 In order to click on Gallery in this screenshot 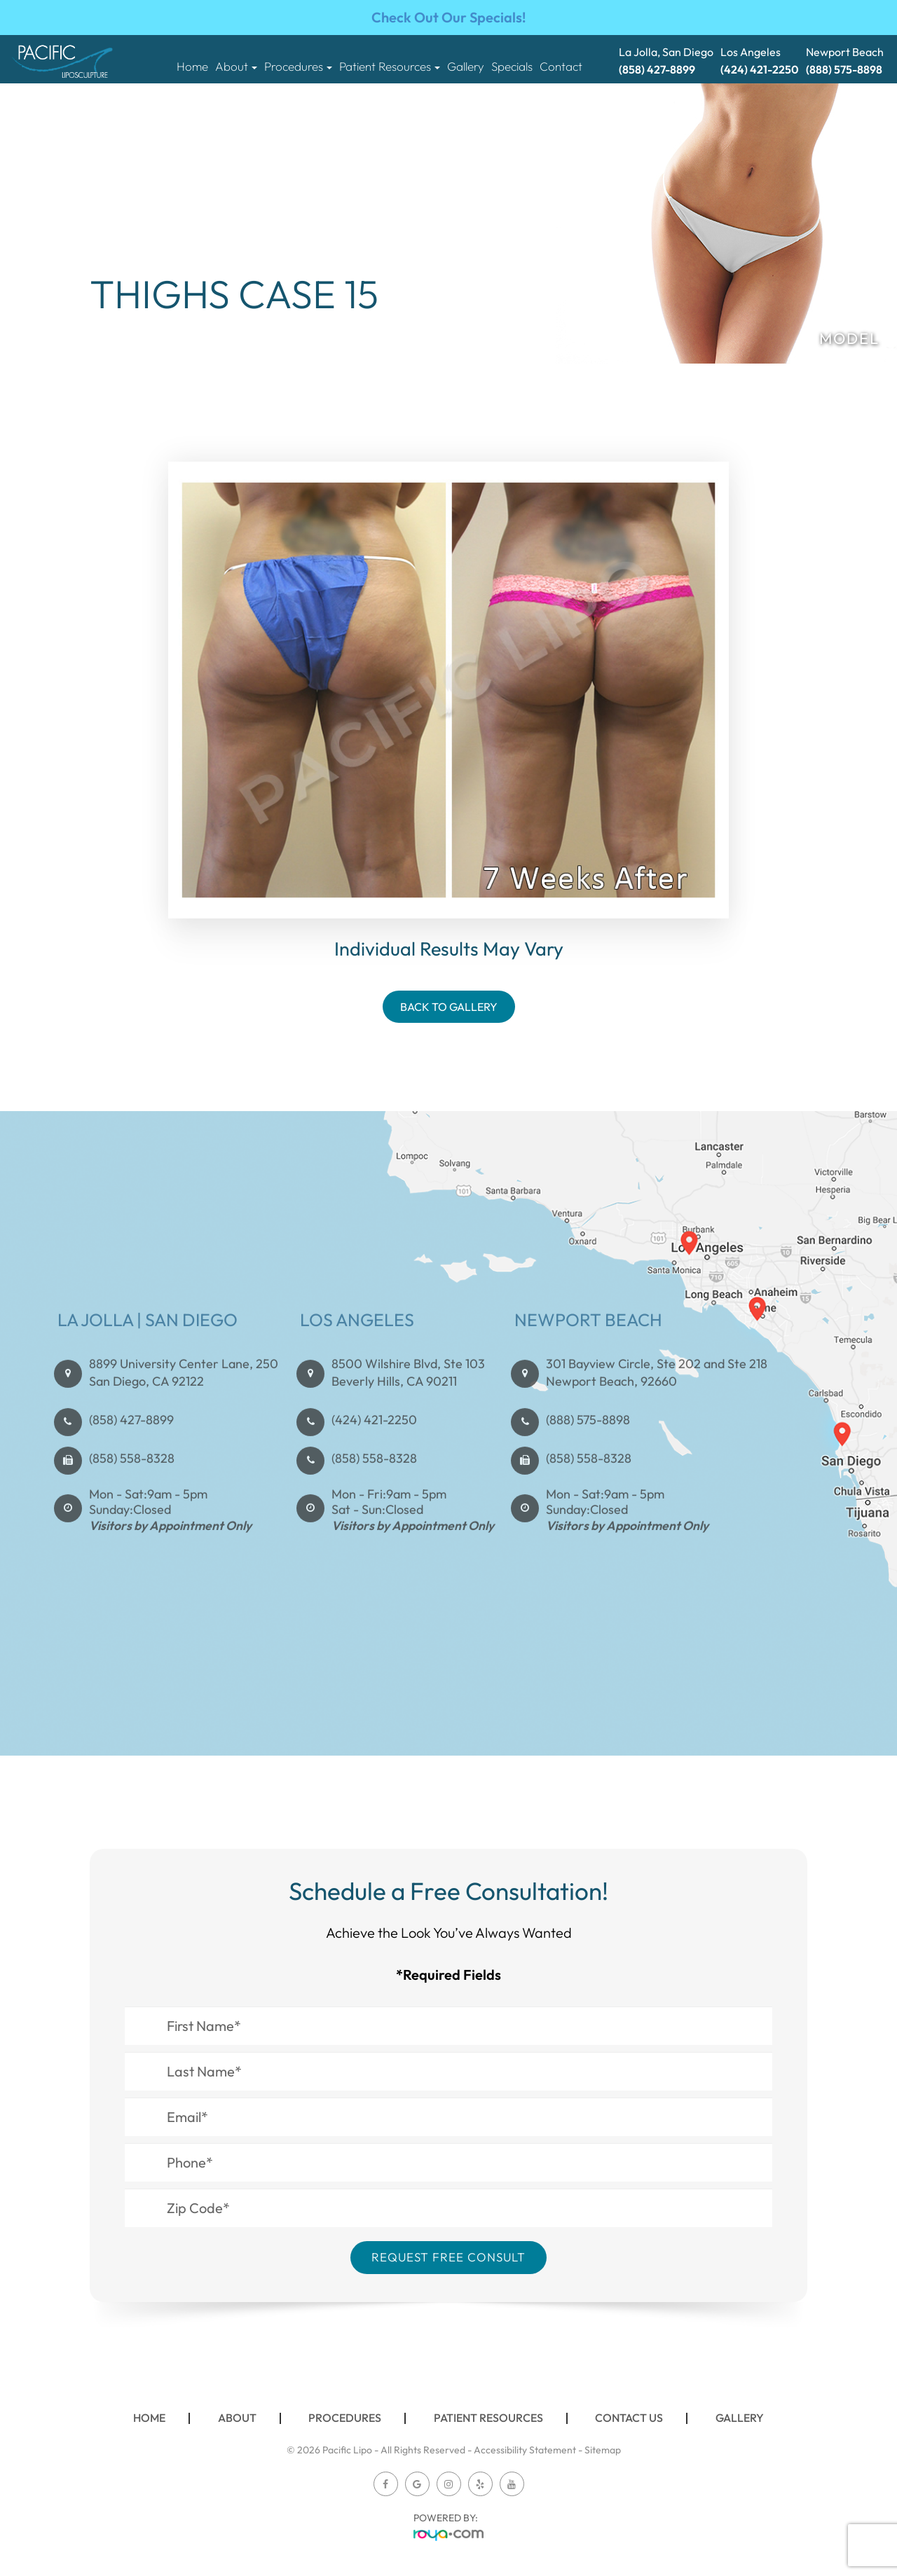, I will do `click(465, 66)`.